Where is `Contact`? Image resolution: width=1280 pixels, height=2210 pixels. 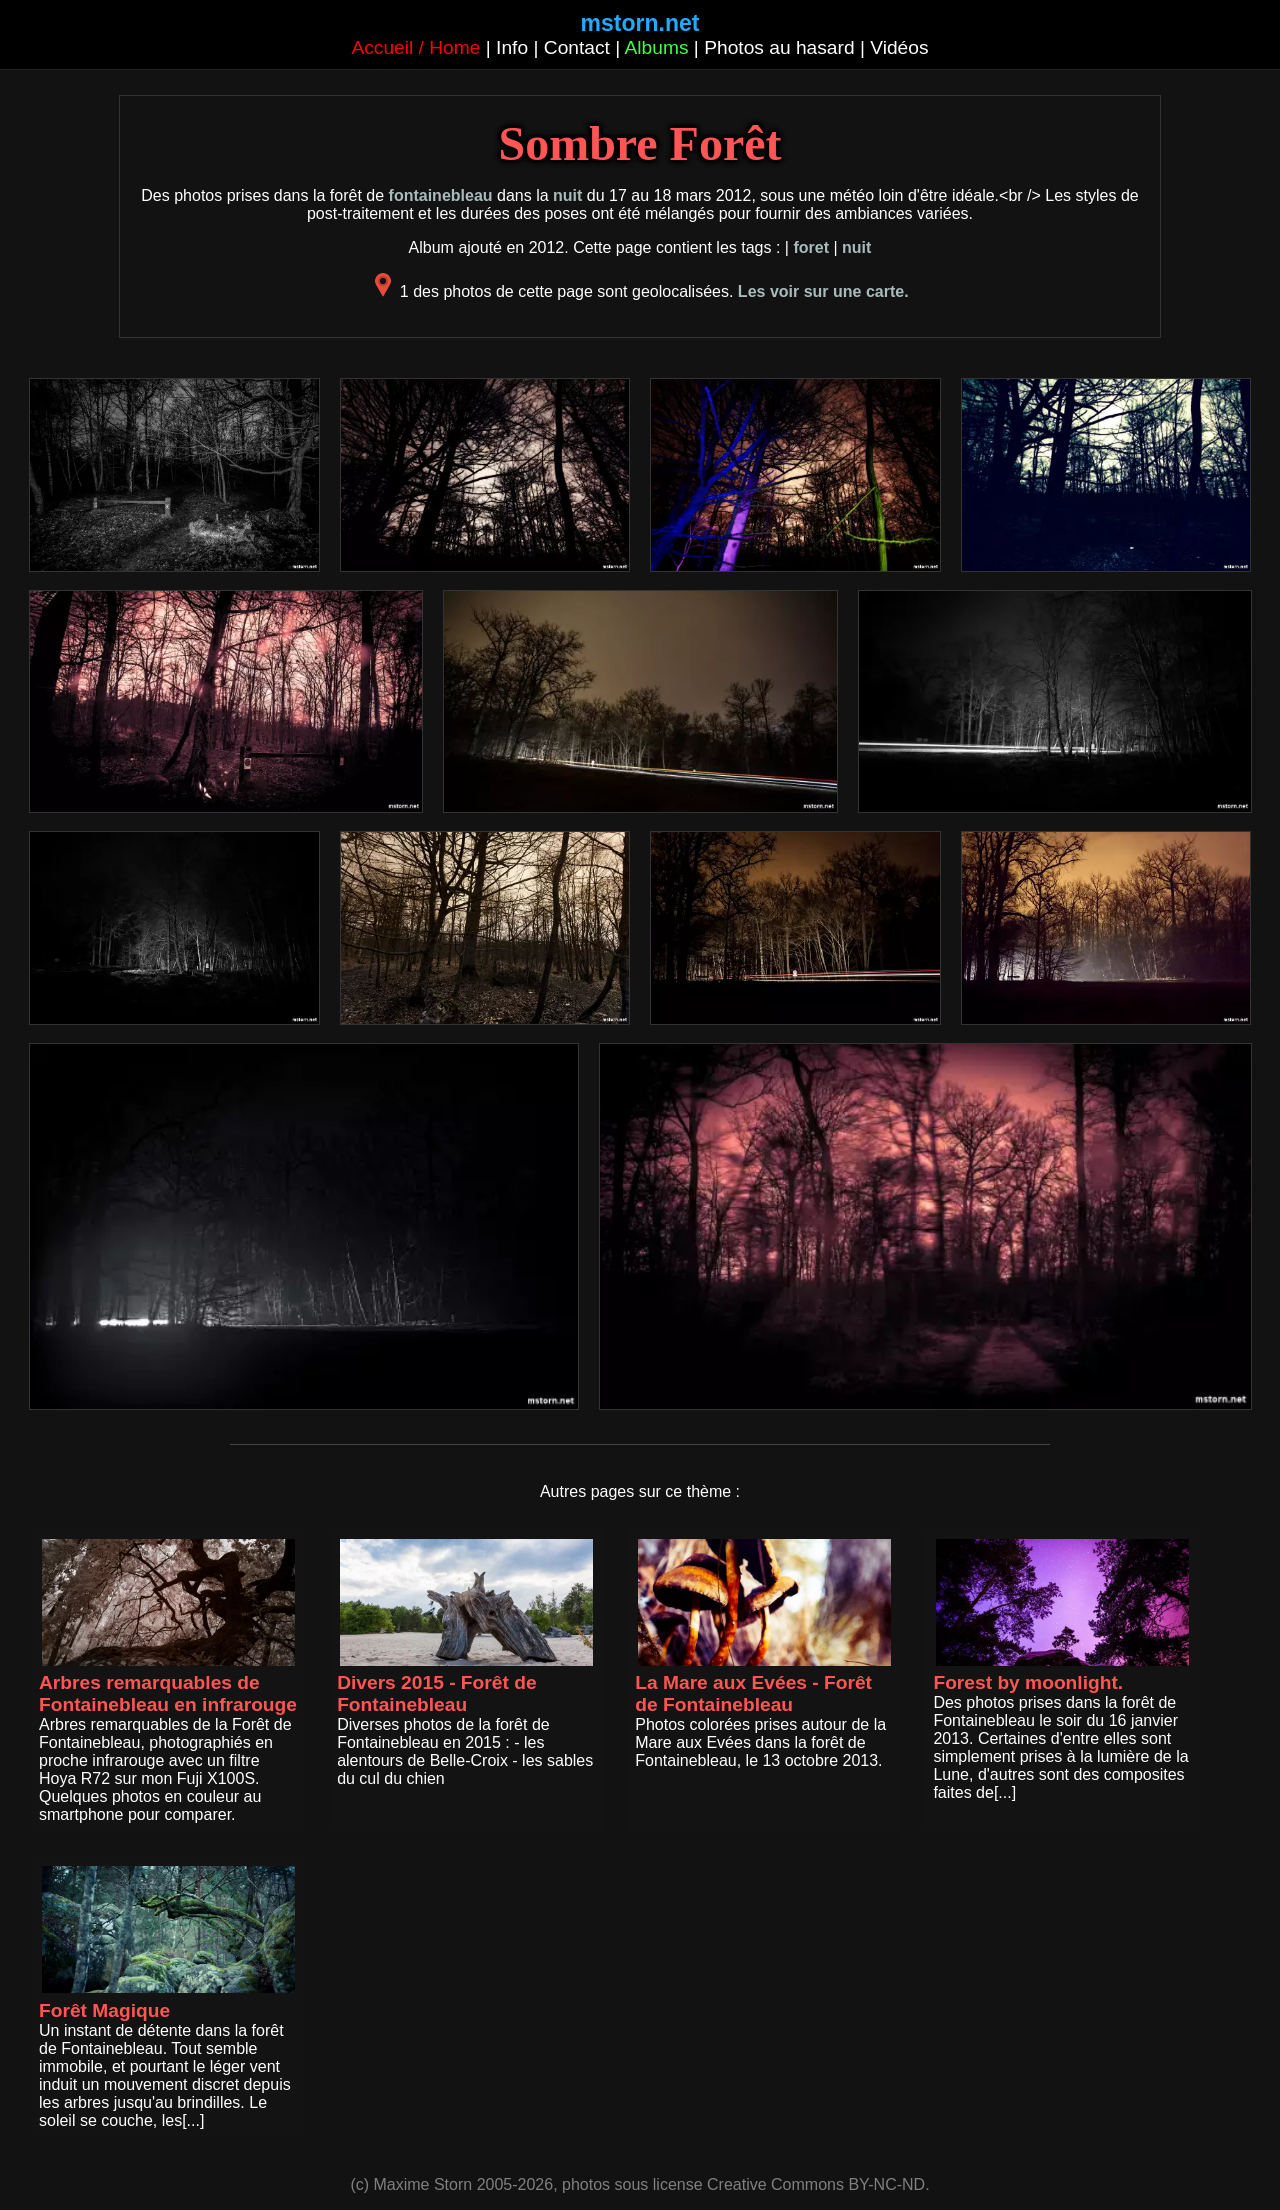
Contact is located at coordinates (577, 47).